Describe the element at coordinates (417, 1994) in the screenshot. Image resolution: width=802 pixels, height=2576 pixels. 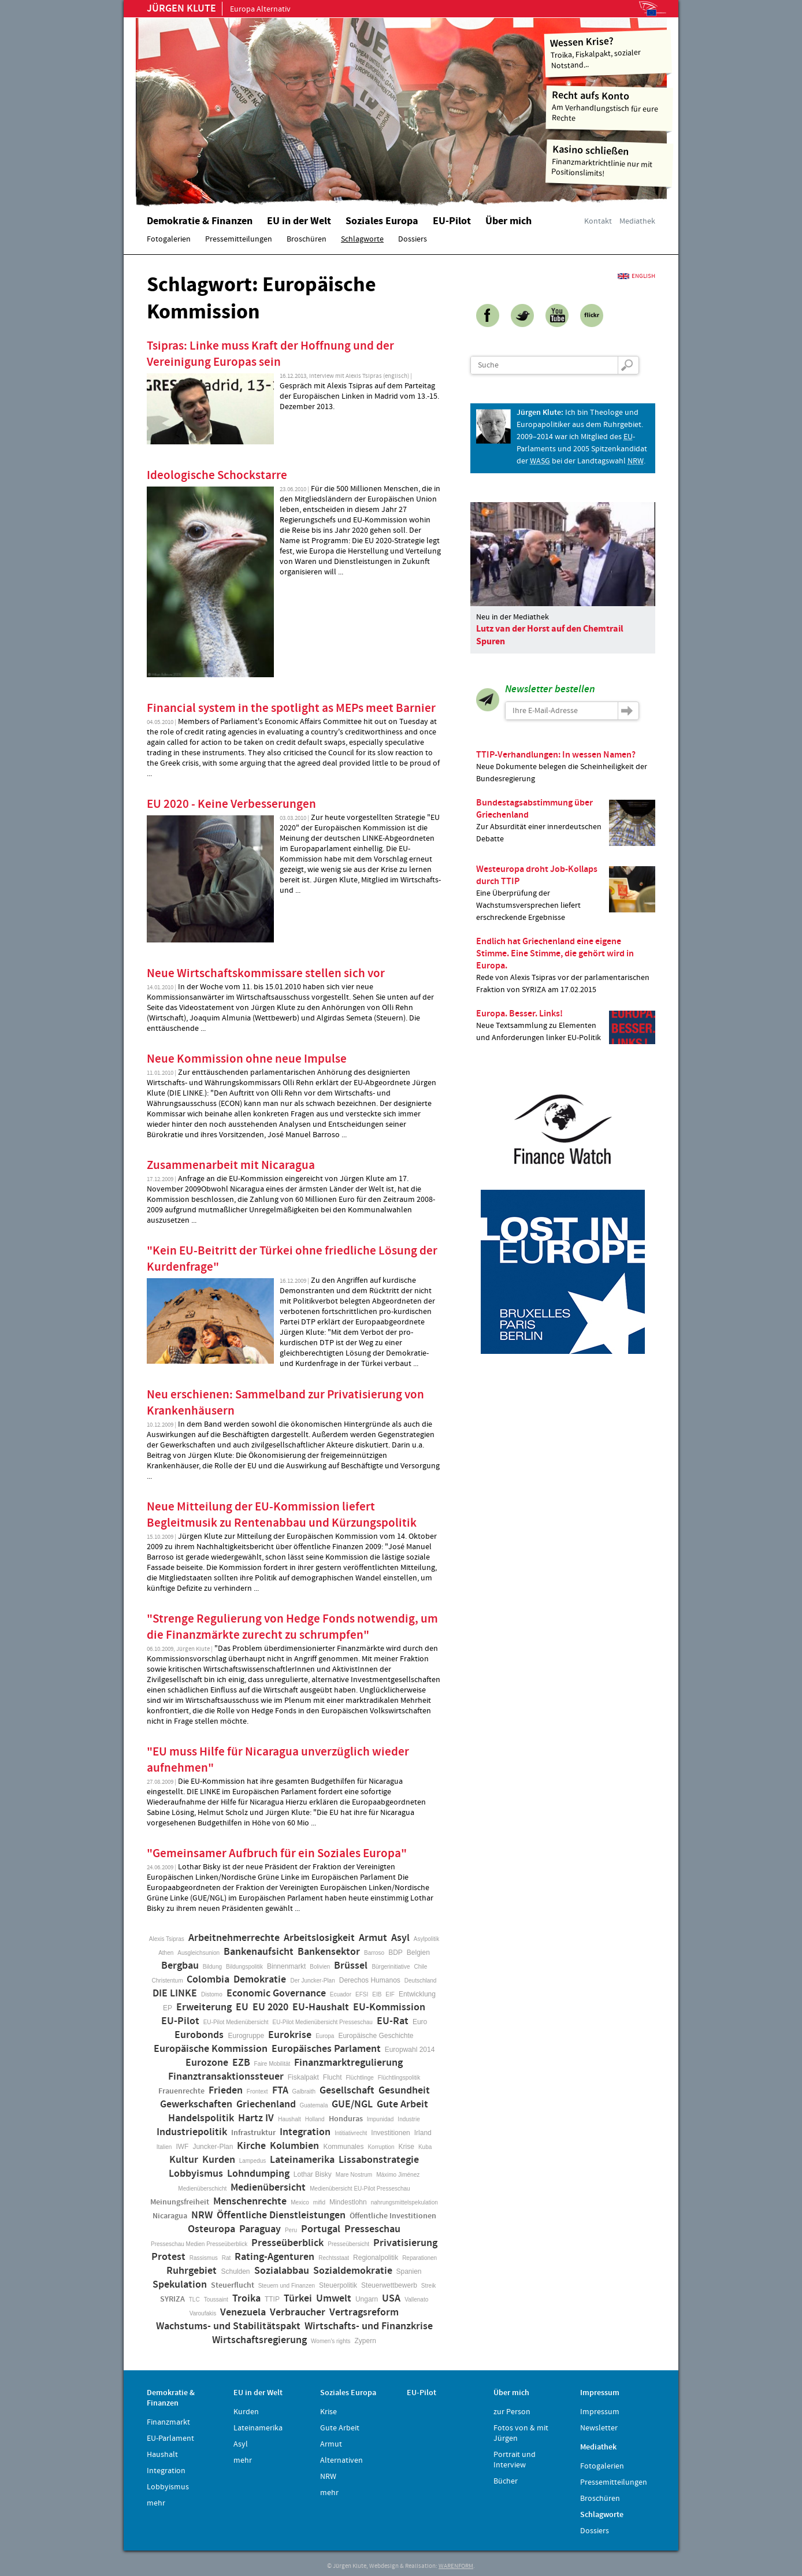
I see `Entwicklung` at that location.